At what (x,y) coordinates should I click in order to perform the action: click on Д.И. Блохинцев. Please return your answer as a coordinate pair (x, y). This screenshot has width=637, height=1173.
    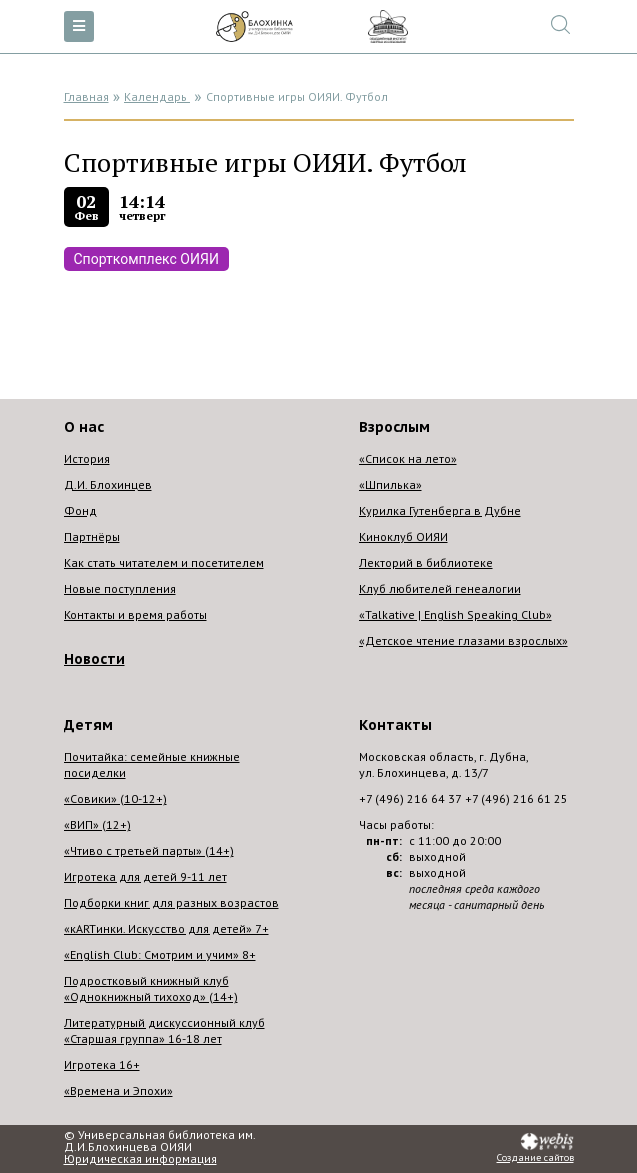
    Looking at the image, I should click on (108, 484).